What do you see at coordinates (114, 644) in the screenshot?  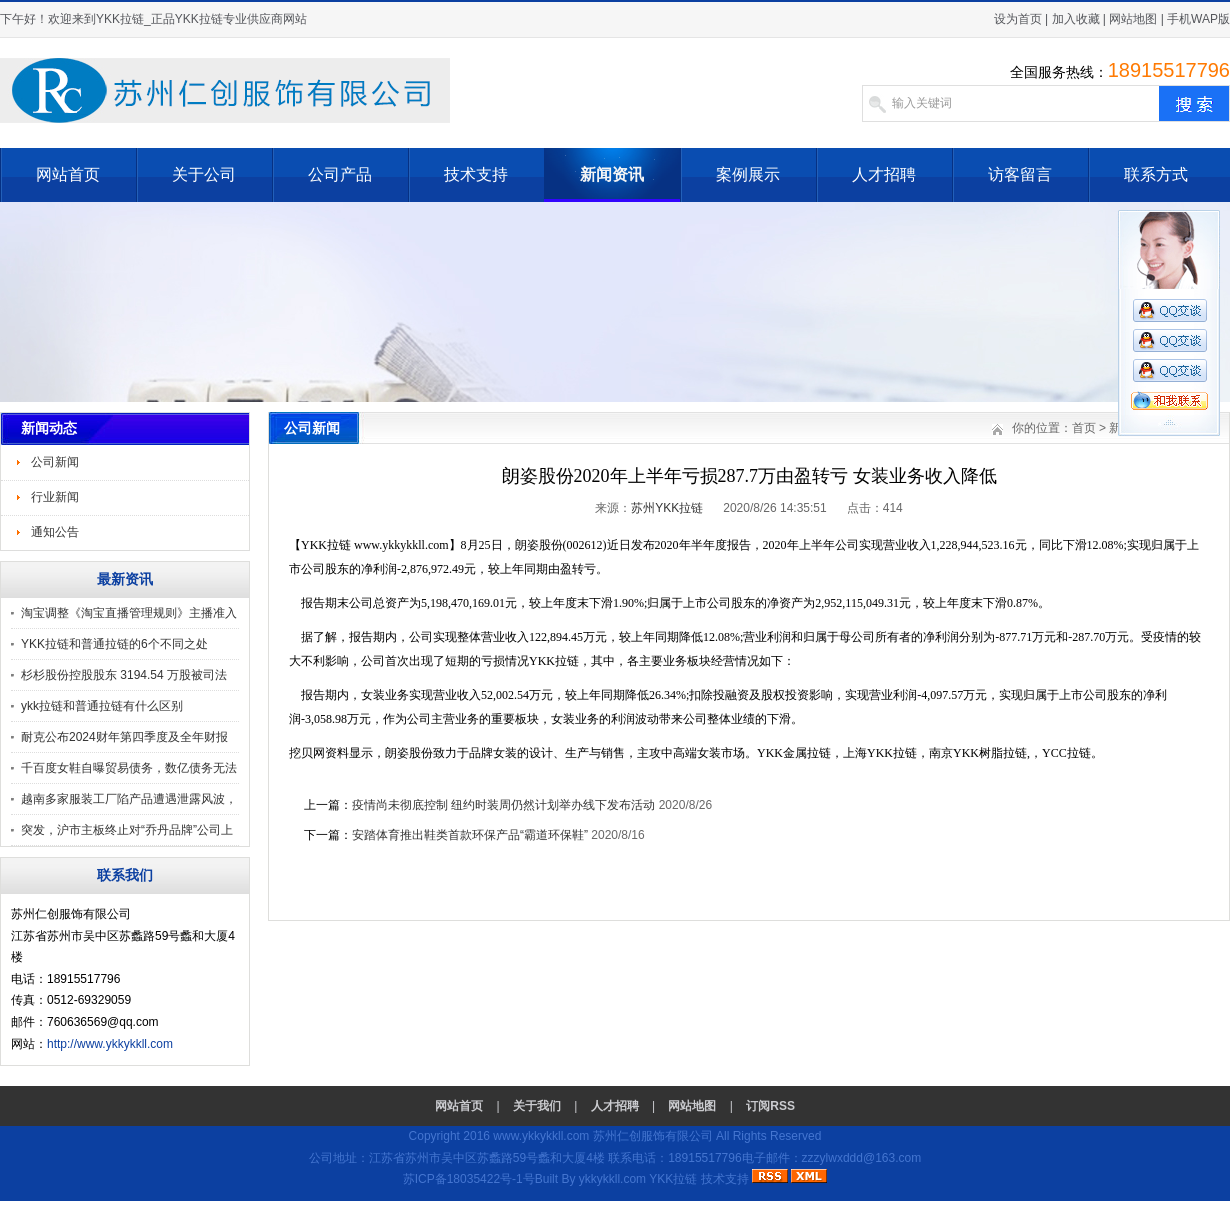 I see `YKK拉链和普通拉链的6个不同之处` at bounding box center [114, 644].